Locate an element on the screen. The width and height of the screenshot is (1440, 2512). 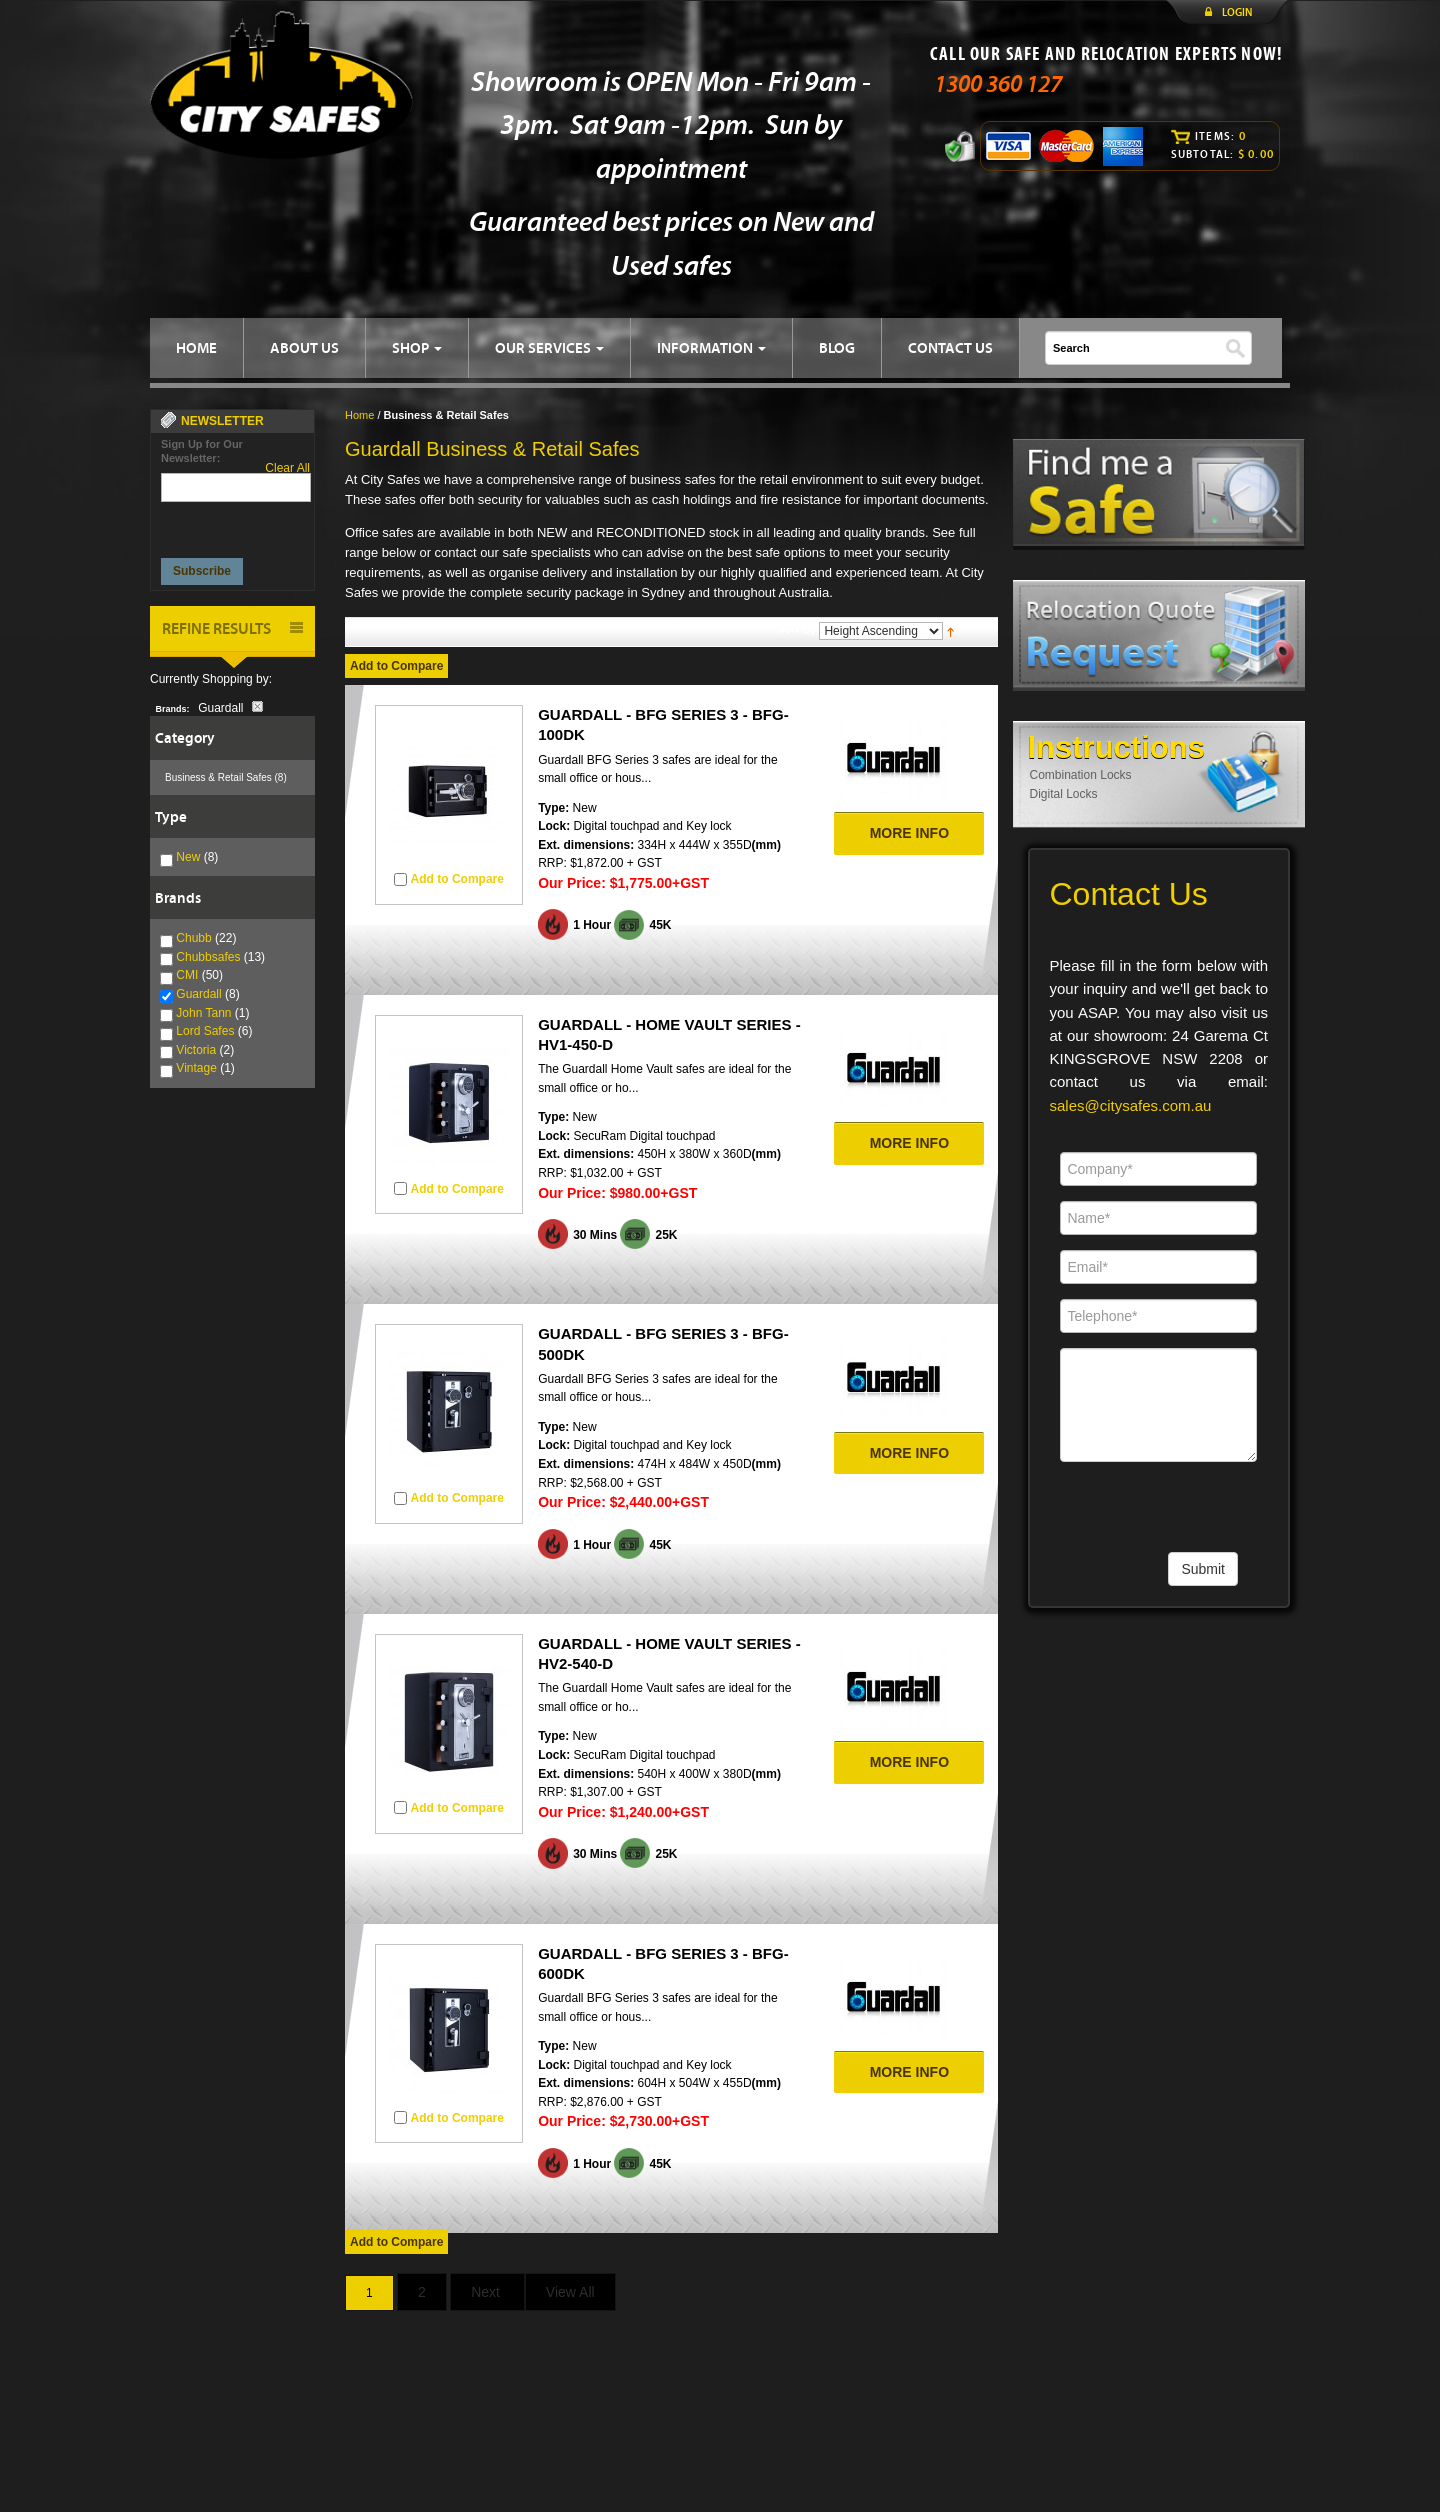
Home is located at coordinates (359, 415).